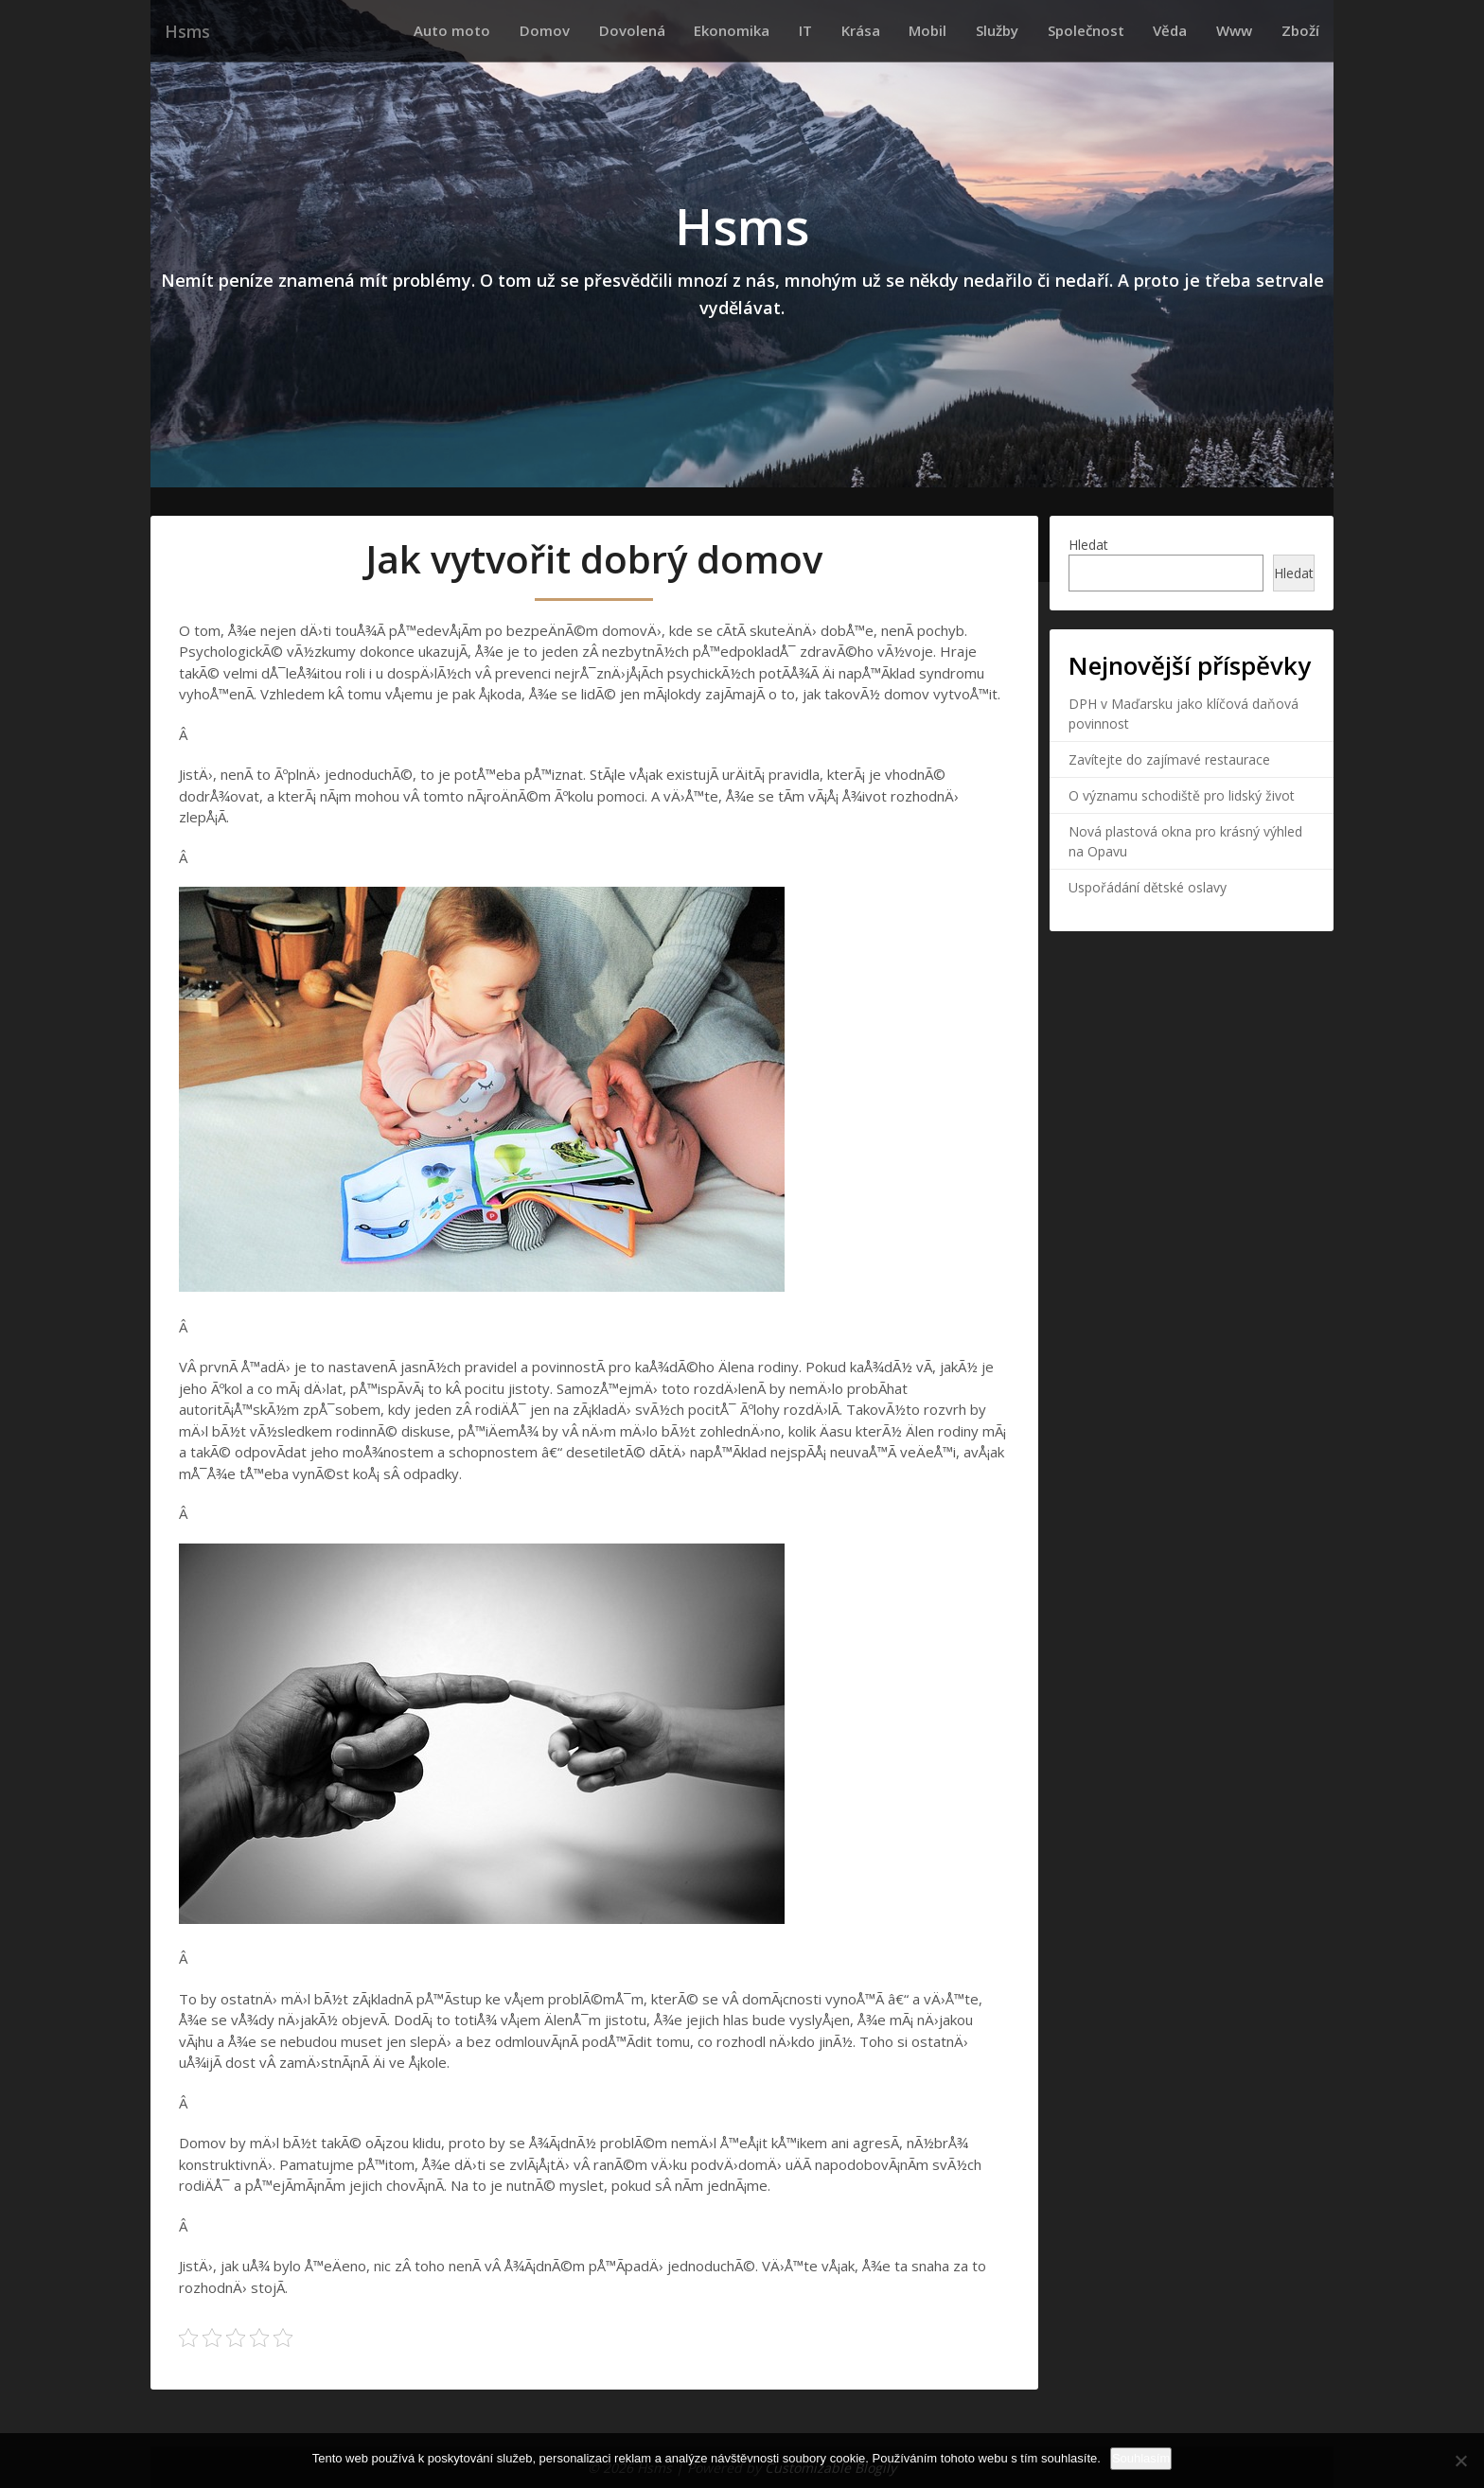  Describe the element at coordinates (1141, 2458) in the screenshot. I see `Souhlasím` at that location.